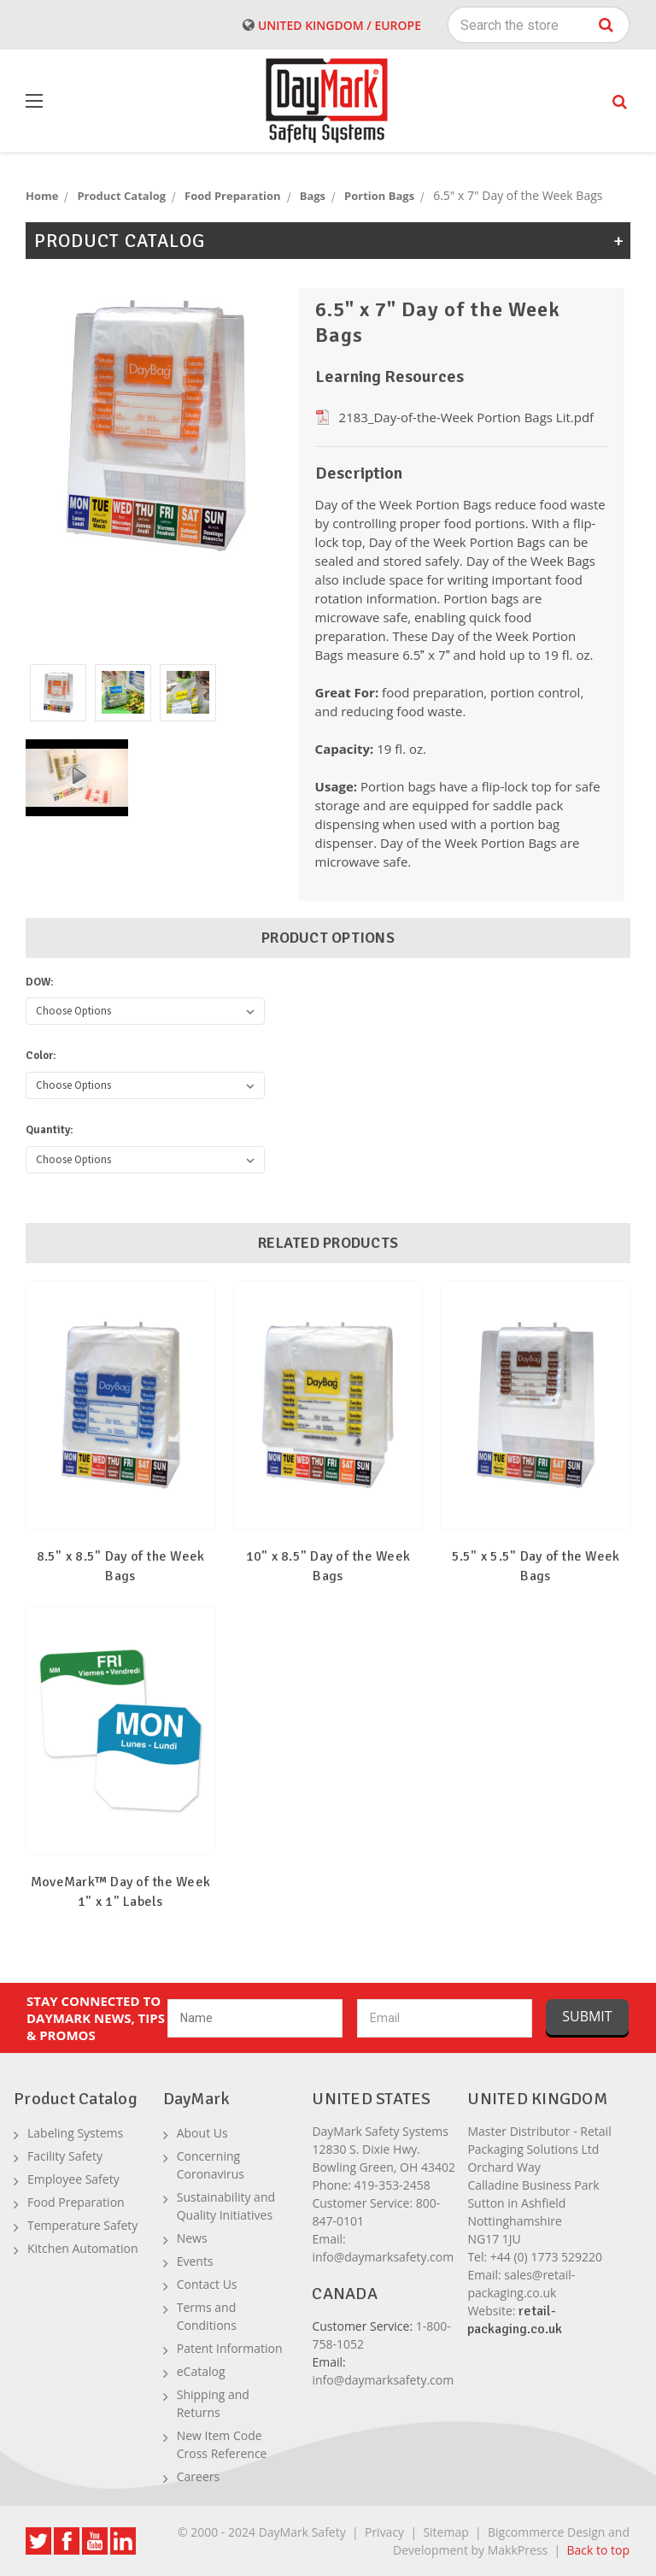  I want to click on +44 (0) 1773 529220, so click(546, 2257).